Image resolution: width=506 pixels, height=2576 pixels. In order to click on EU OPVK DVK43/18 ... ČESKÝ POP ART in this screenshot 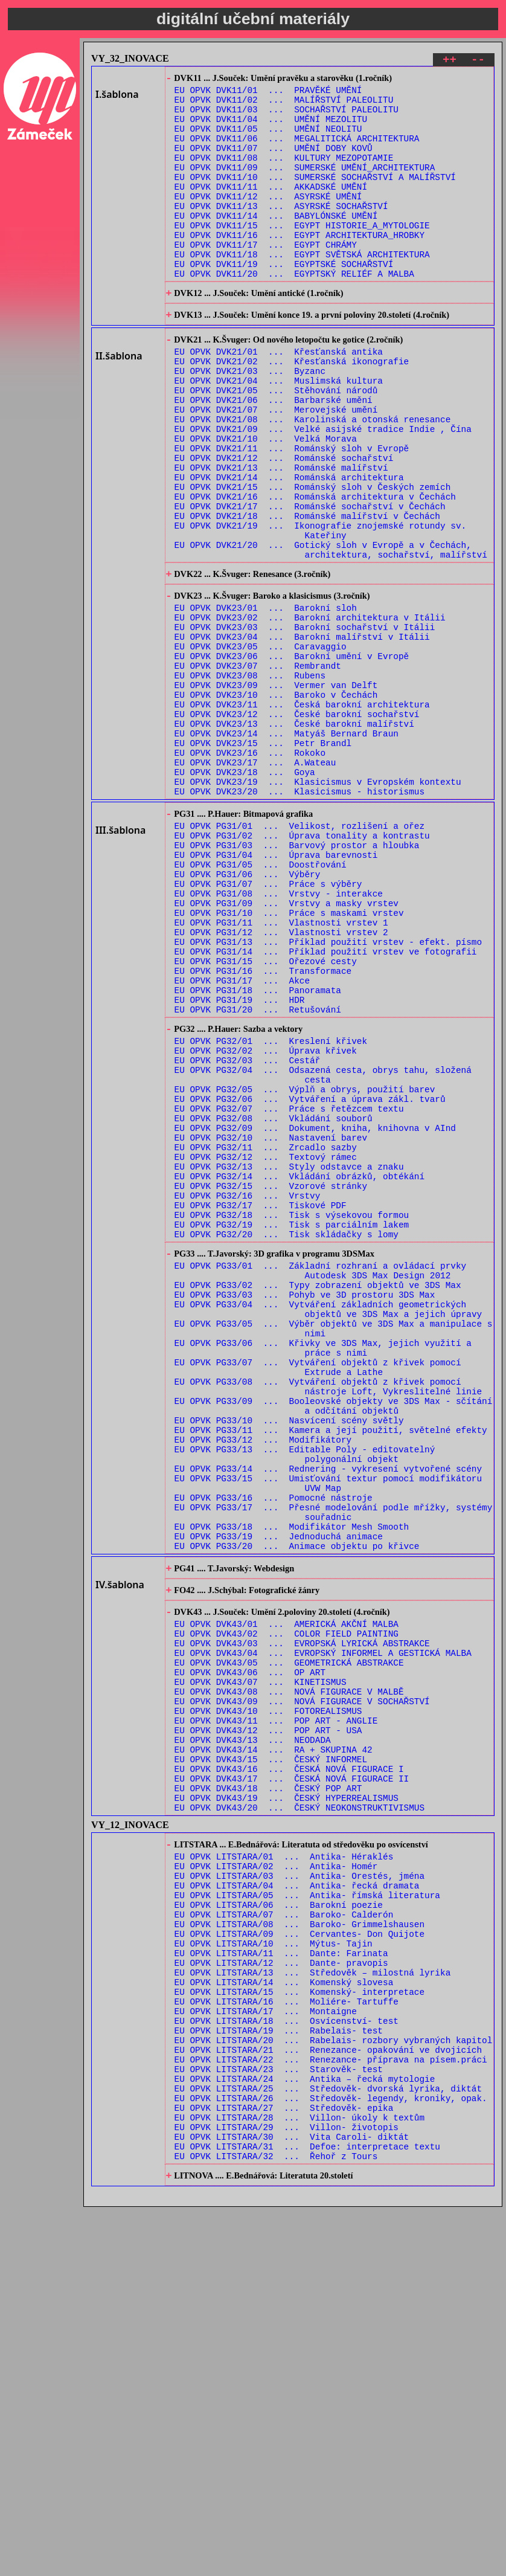, I will do `click(268, 2090)`.